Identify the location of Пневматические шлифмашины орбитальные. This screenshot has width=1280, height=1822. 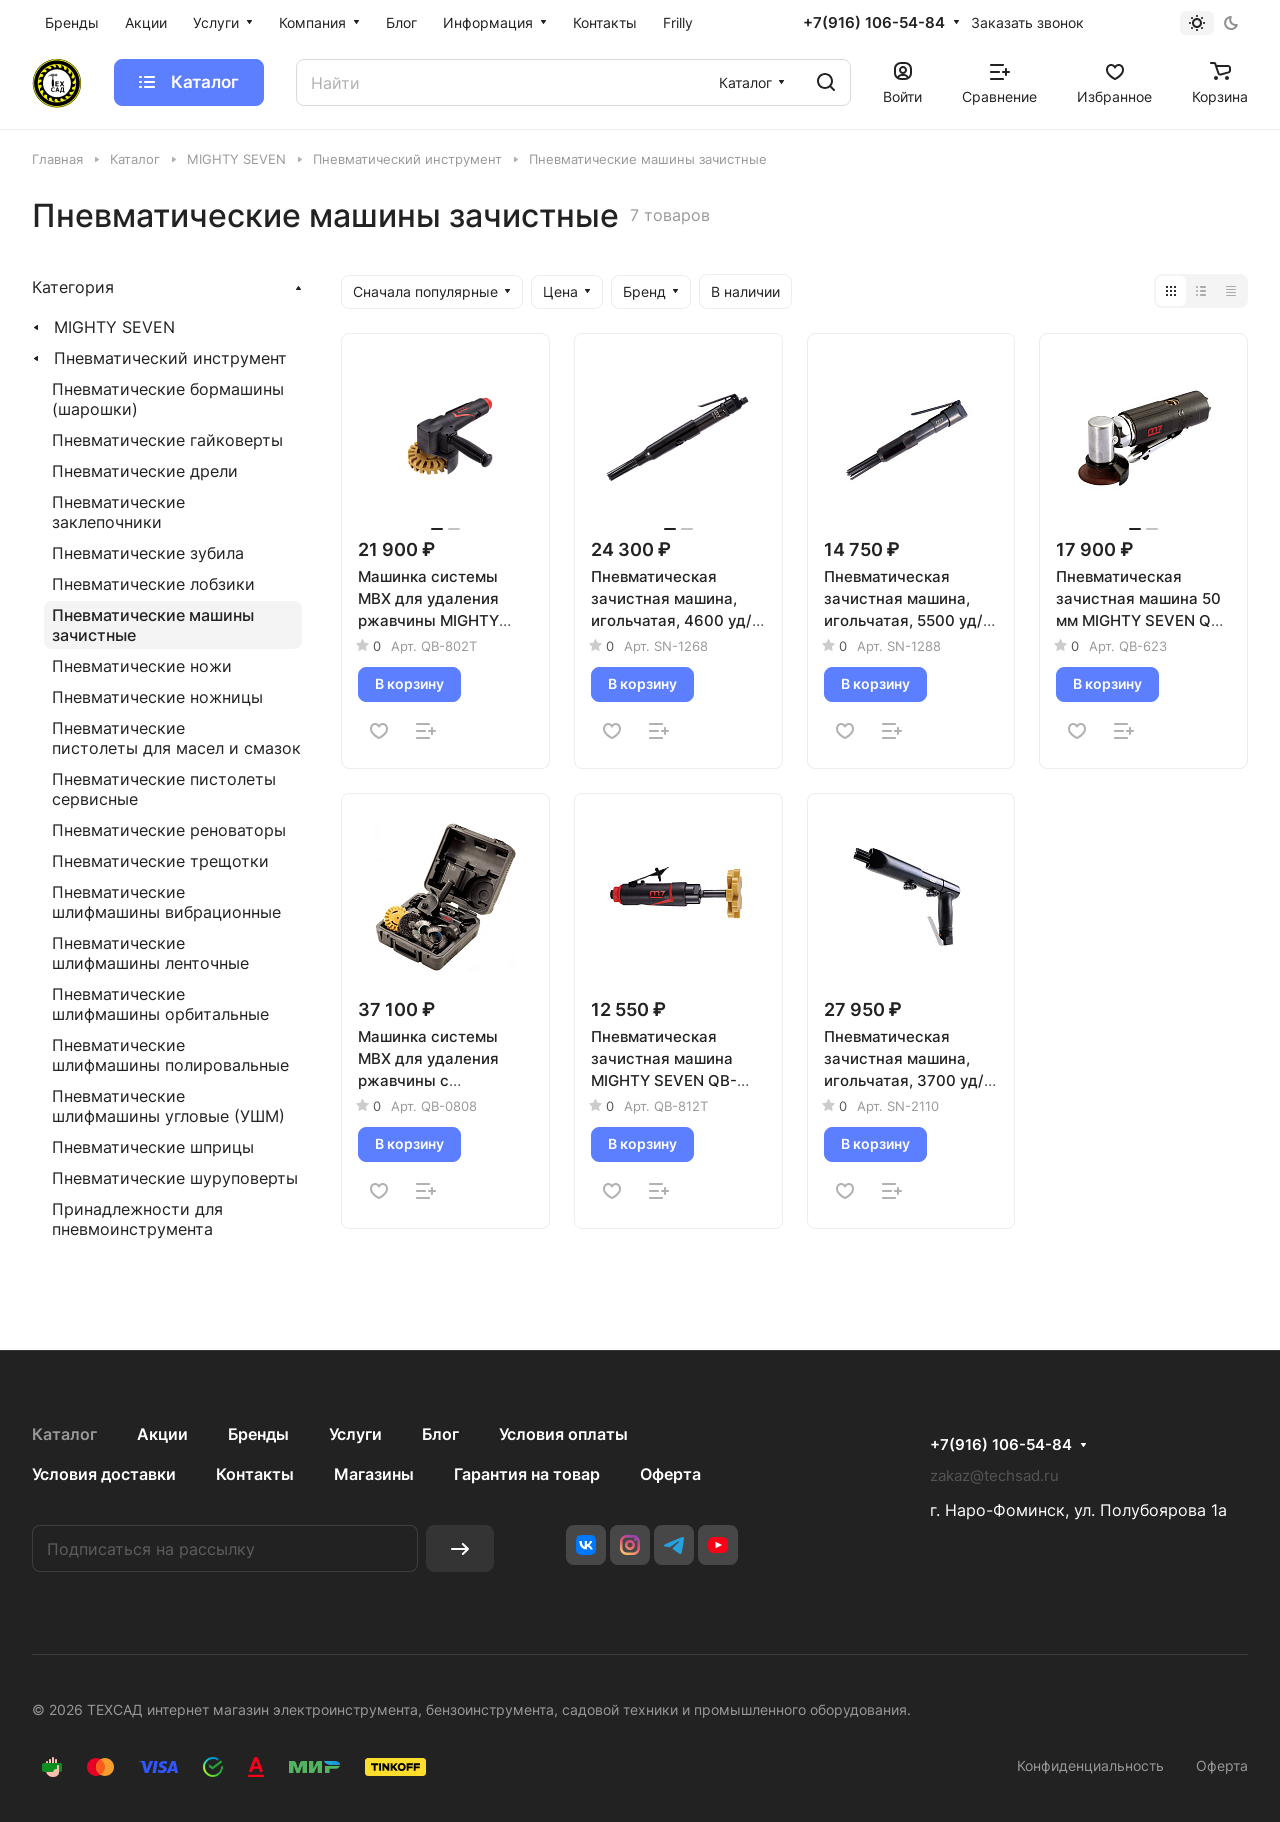
(160, 1004).